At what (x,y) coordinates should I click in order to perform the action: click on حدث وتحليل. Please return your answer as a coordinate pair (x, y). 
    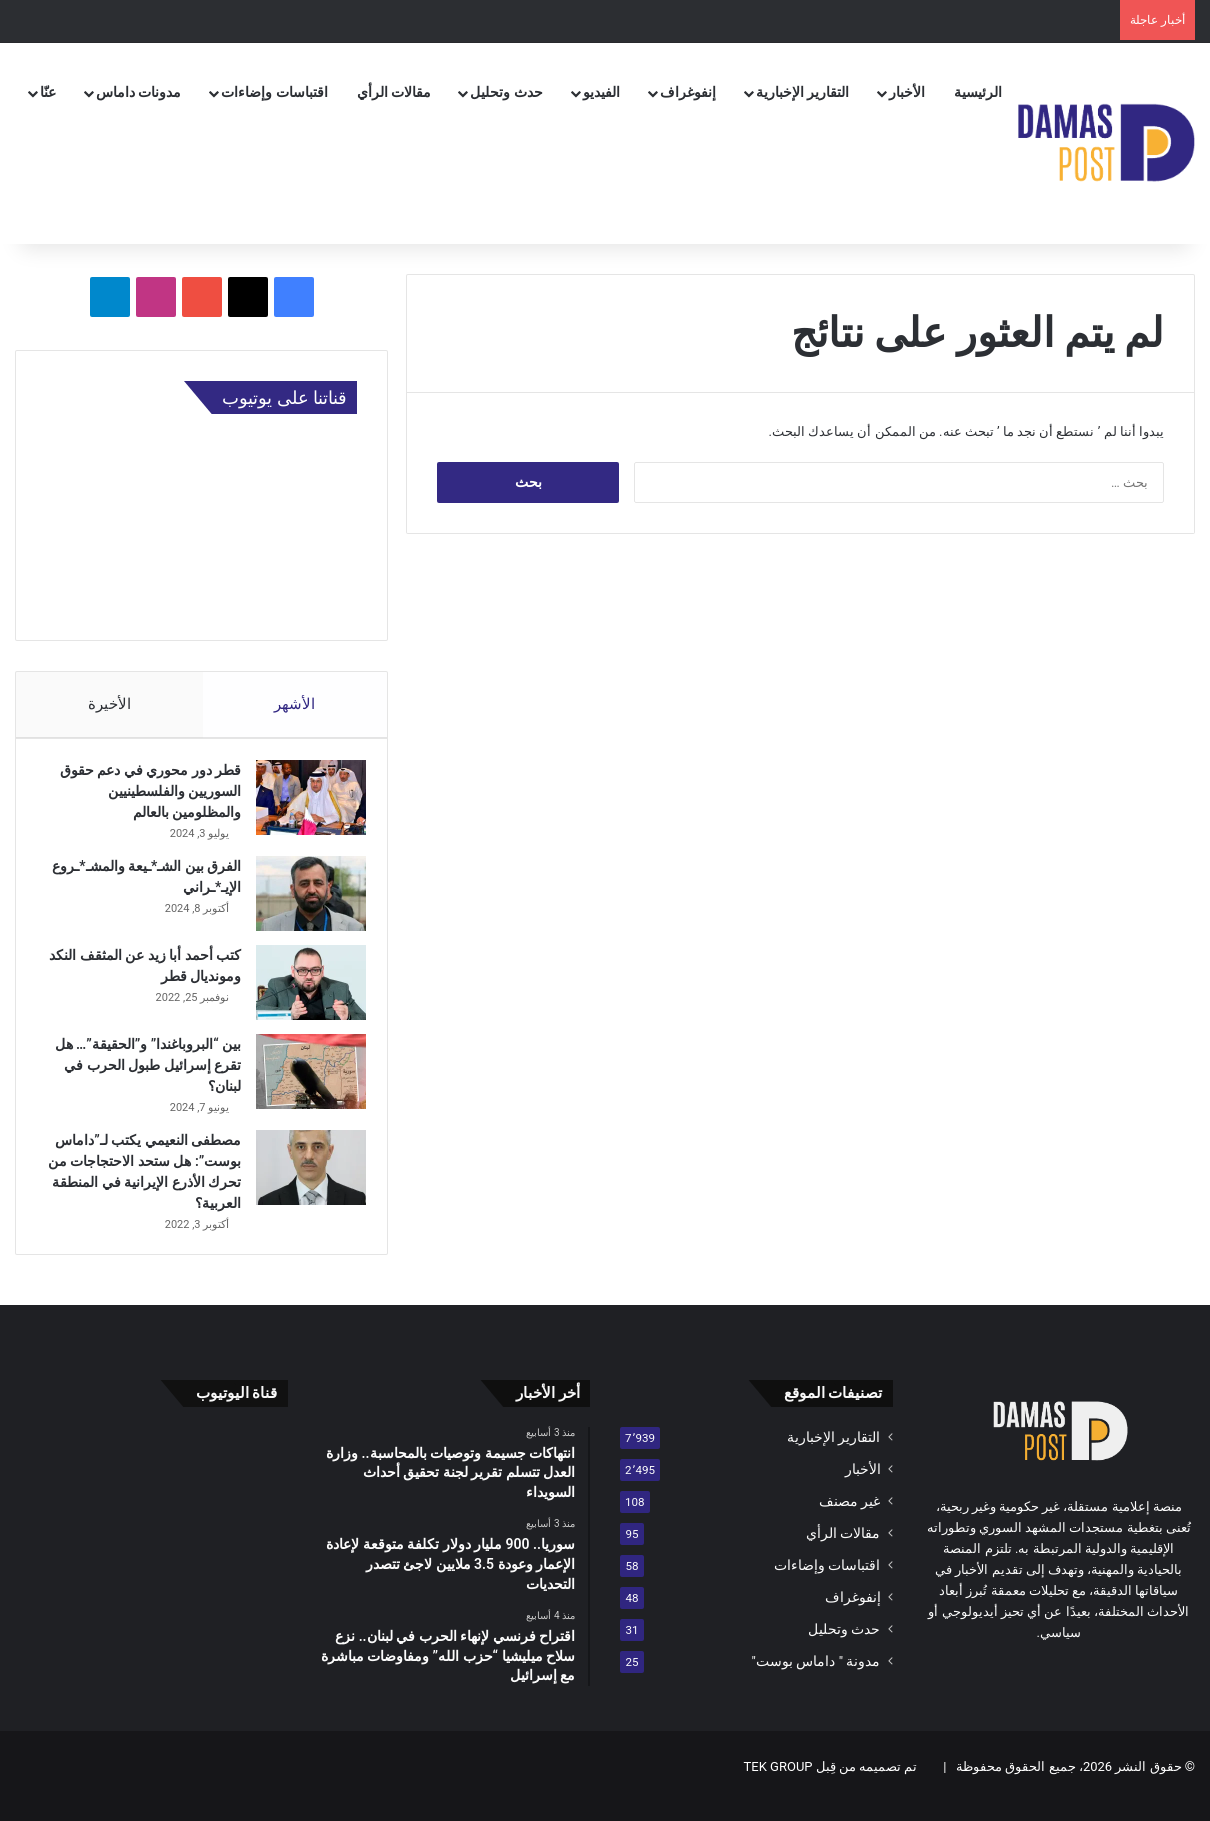
    Looking at the image, I should click on (506, 92).